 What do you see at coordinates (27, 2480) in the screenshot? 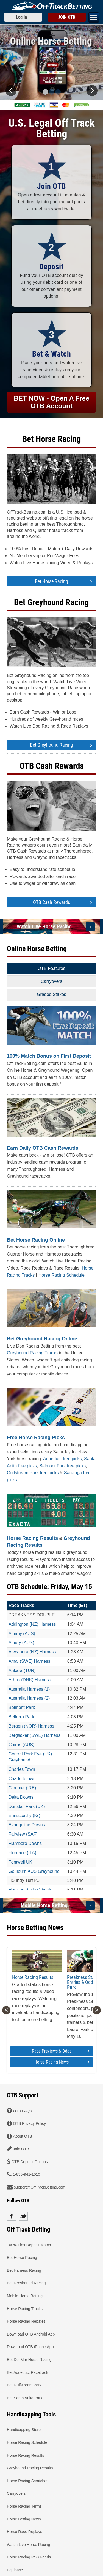
I see `Horse Racing Scratches` at bounding box center [27, 2480].